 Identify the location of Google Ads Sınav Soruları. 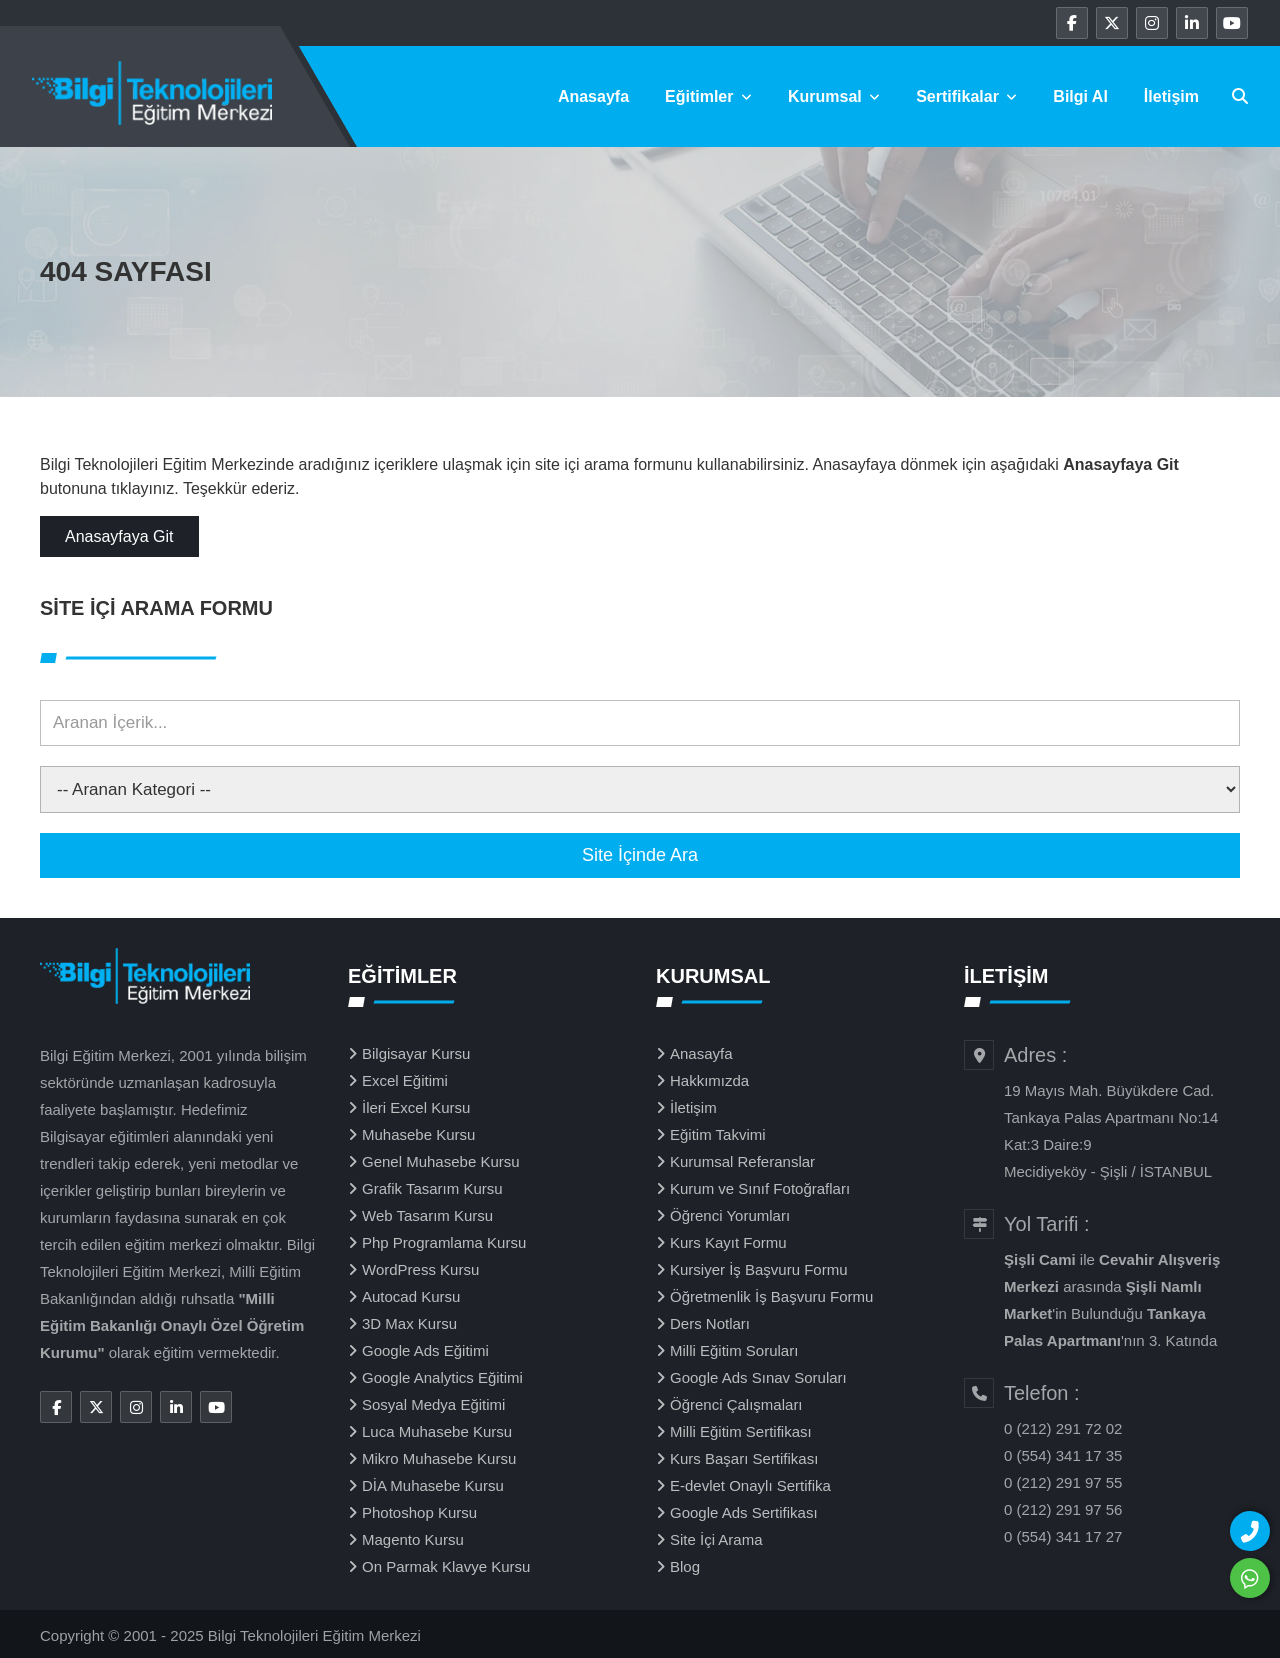
(758, 1377).